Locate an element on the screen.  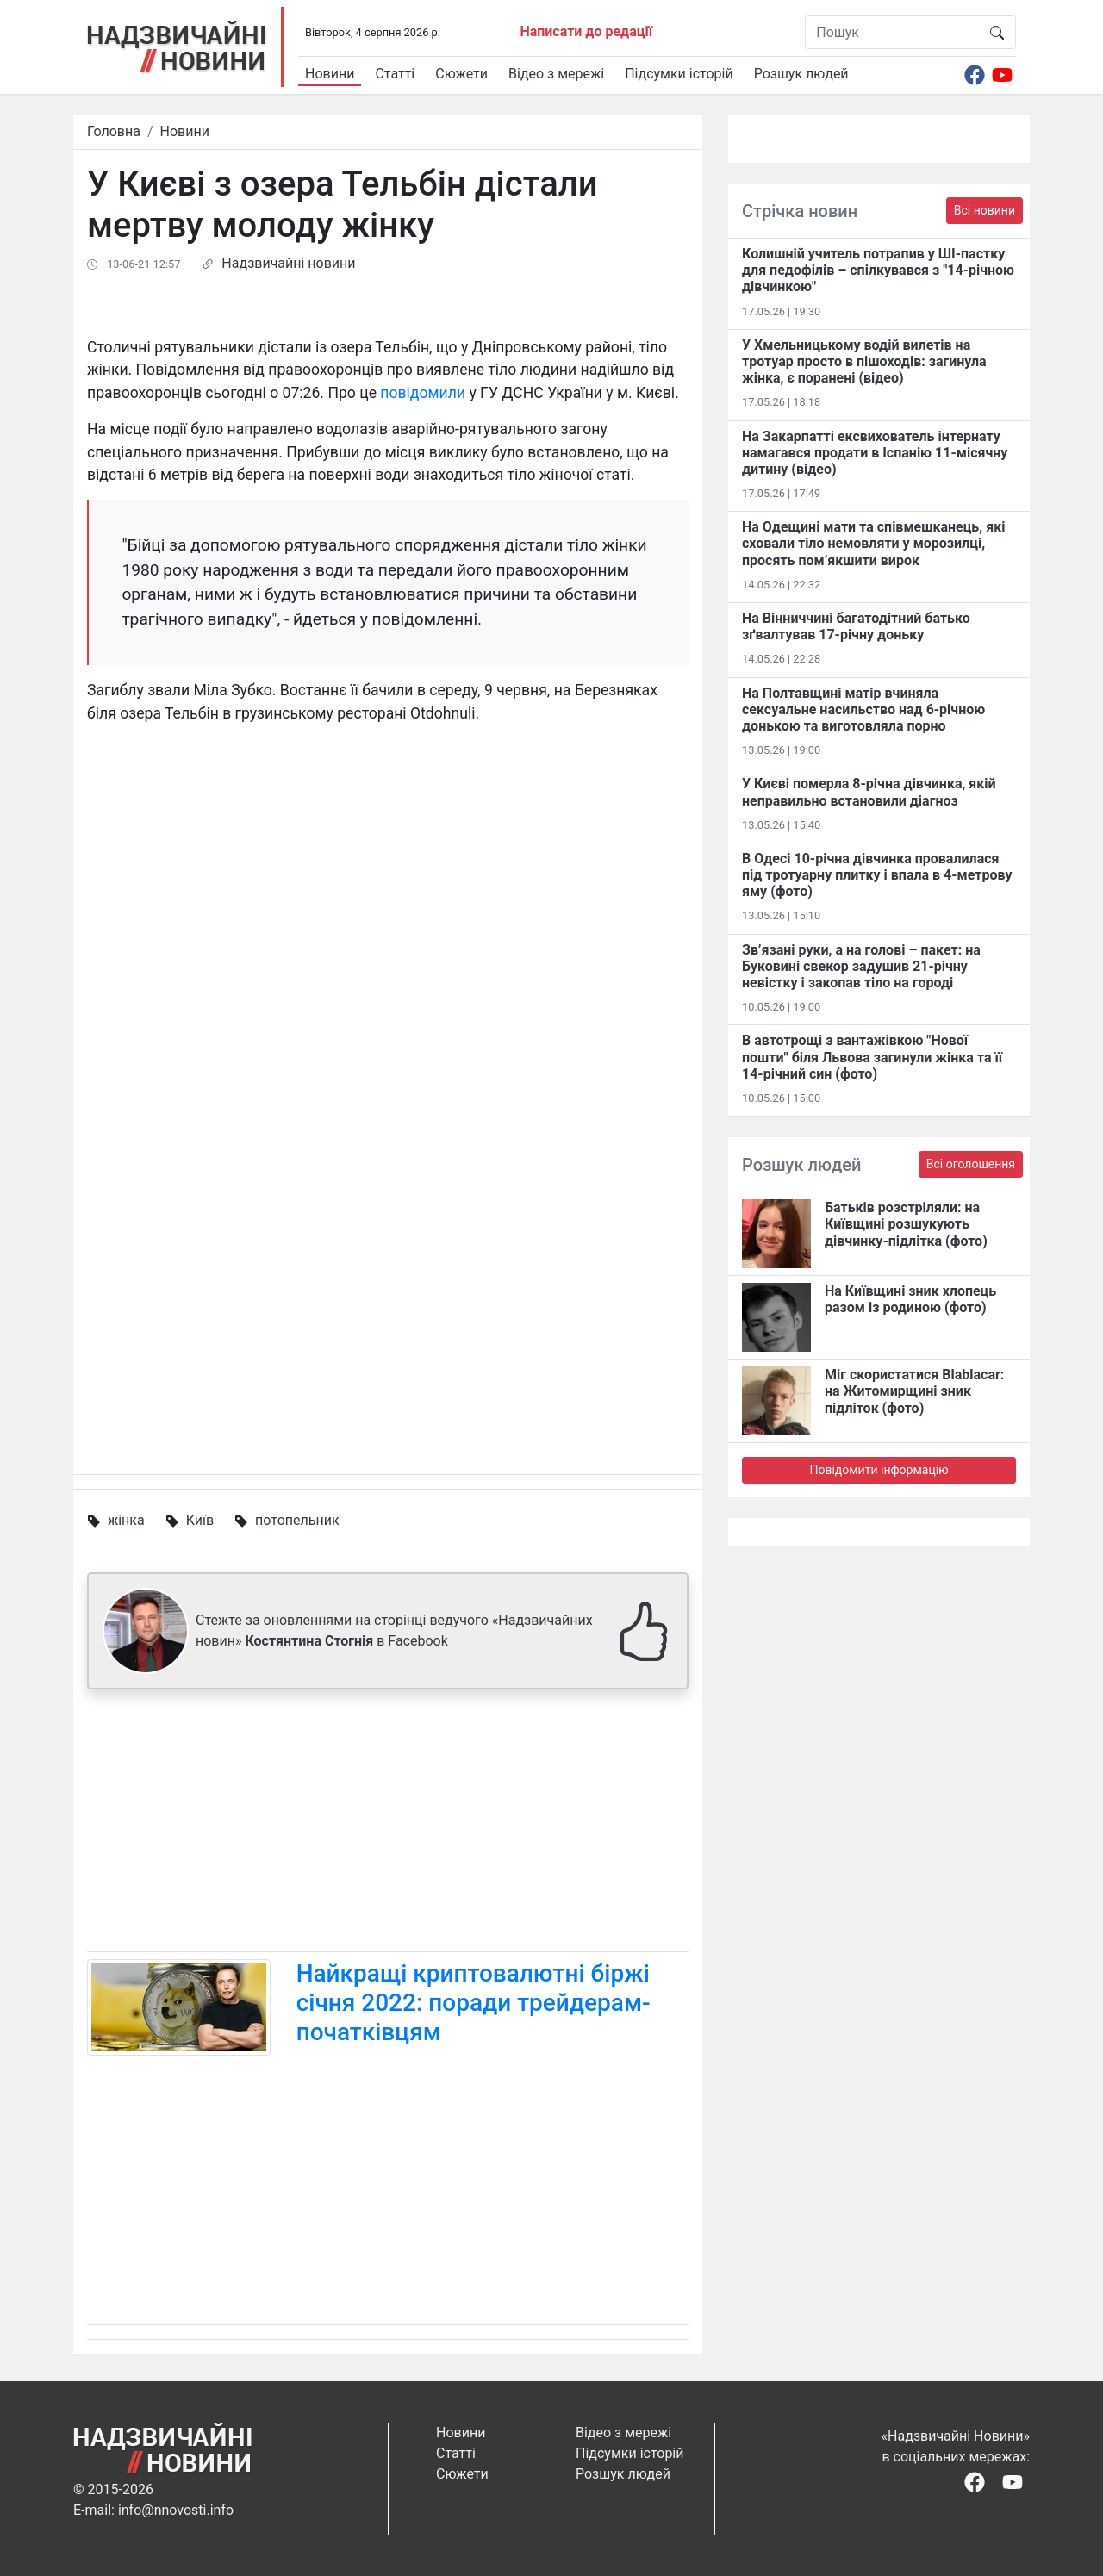
Київ is located at coordinates (200, 1520).